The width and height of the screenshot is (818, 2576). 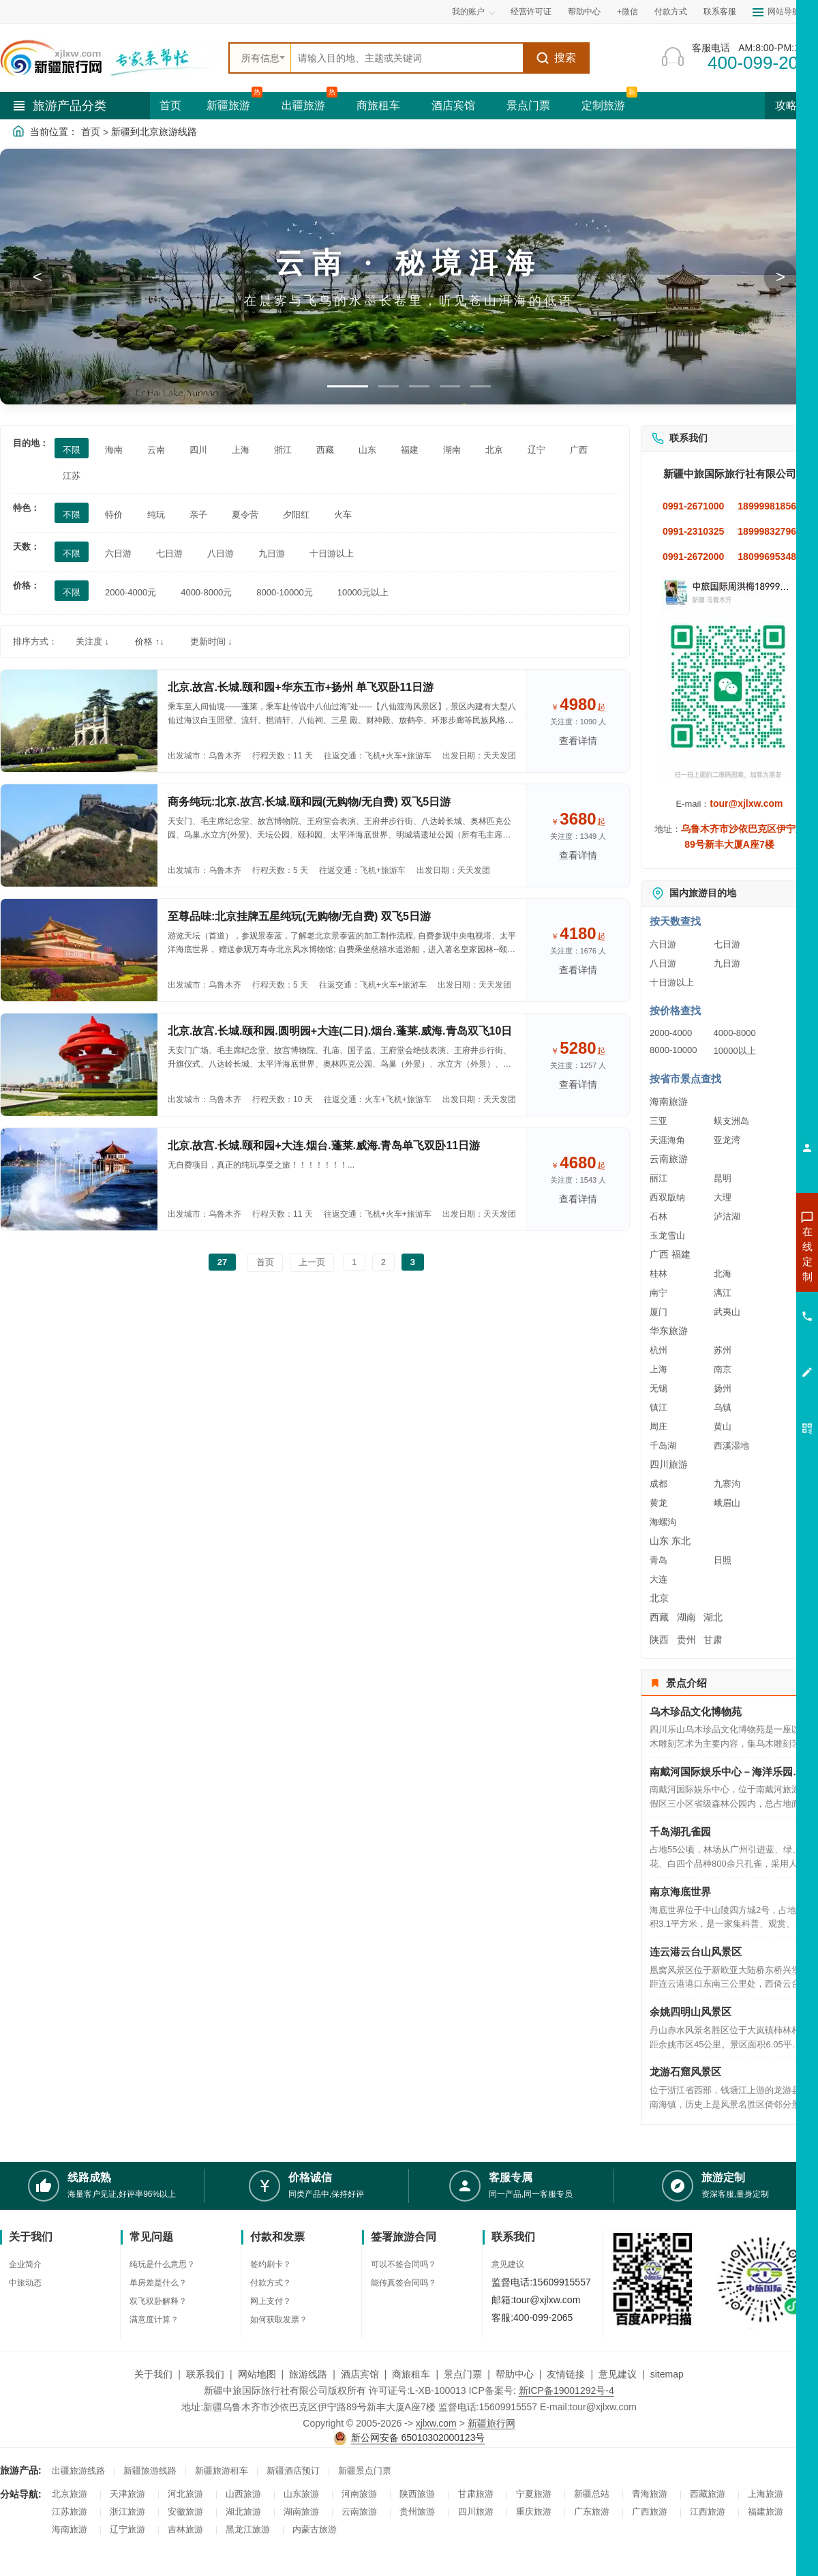 I want to click on 旅游线路, so click(x=308, y=2374).